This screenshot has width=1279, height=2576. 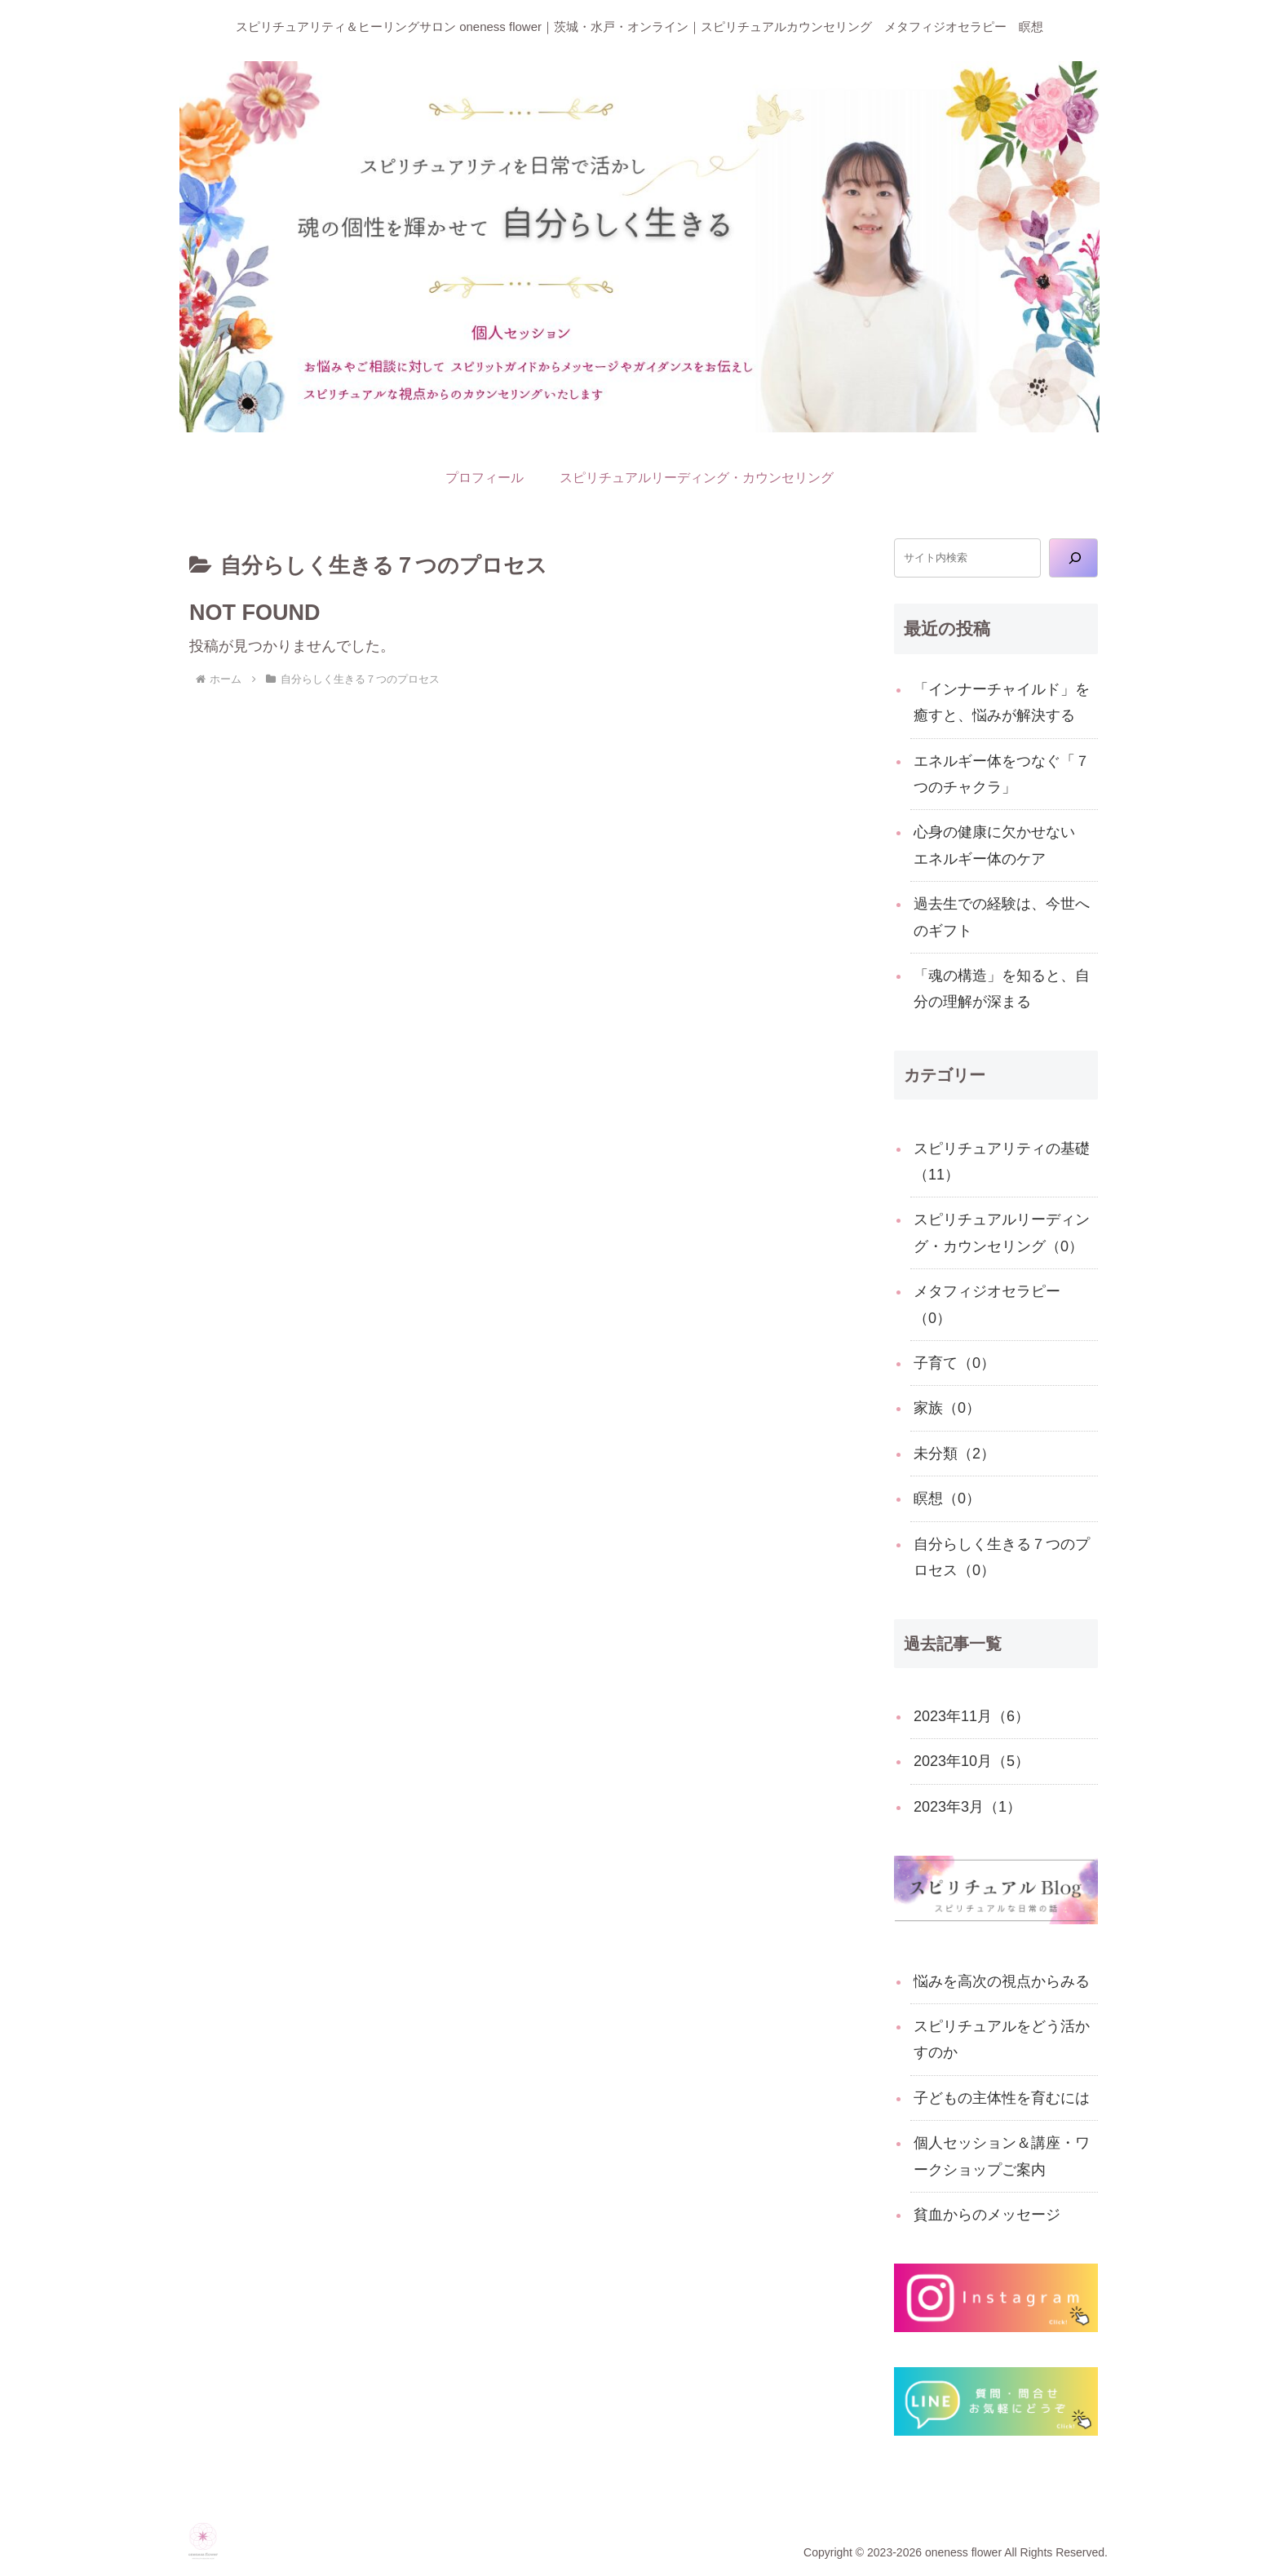 What do you see at coordinates (987, 1304) in the screenshot?
I see `メタフィジオセラピー` at bounding box center [987, 1304].